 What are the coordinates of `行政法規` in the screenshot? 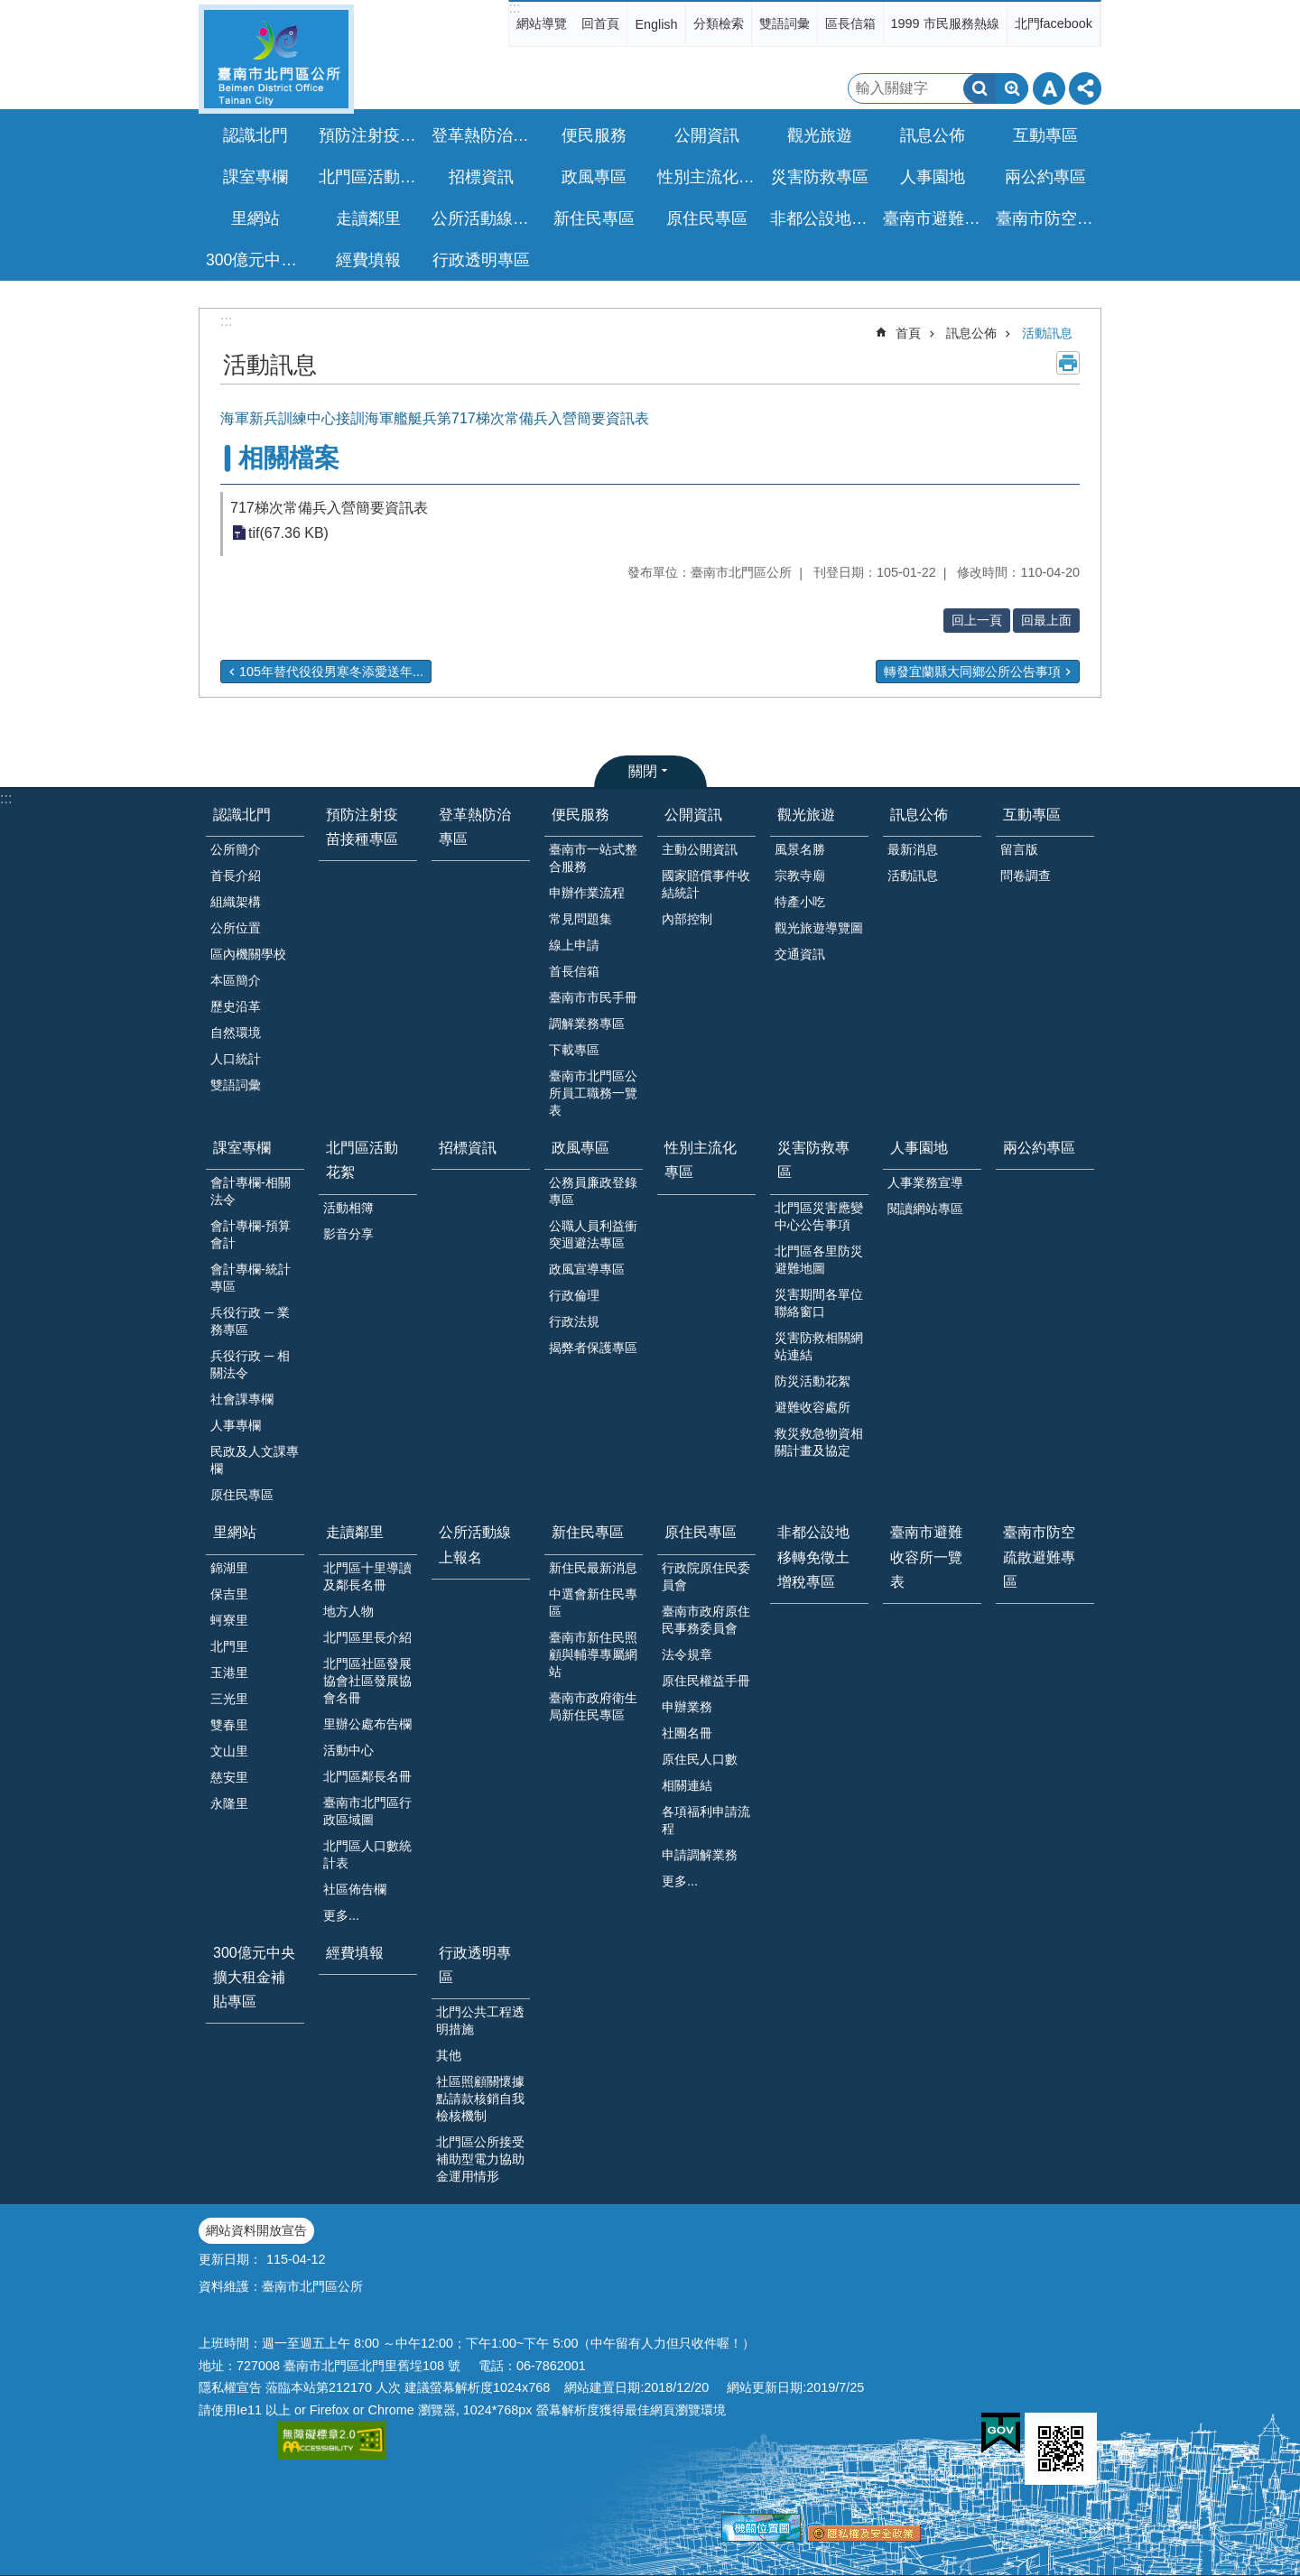 It's located at (574, 1321).